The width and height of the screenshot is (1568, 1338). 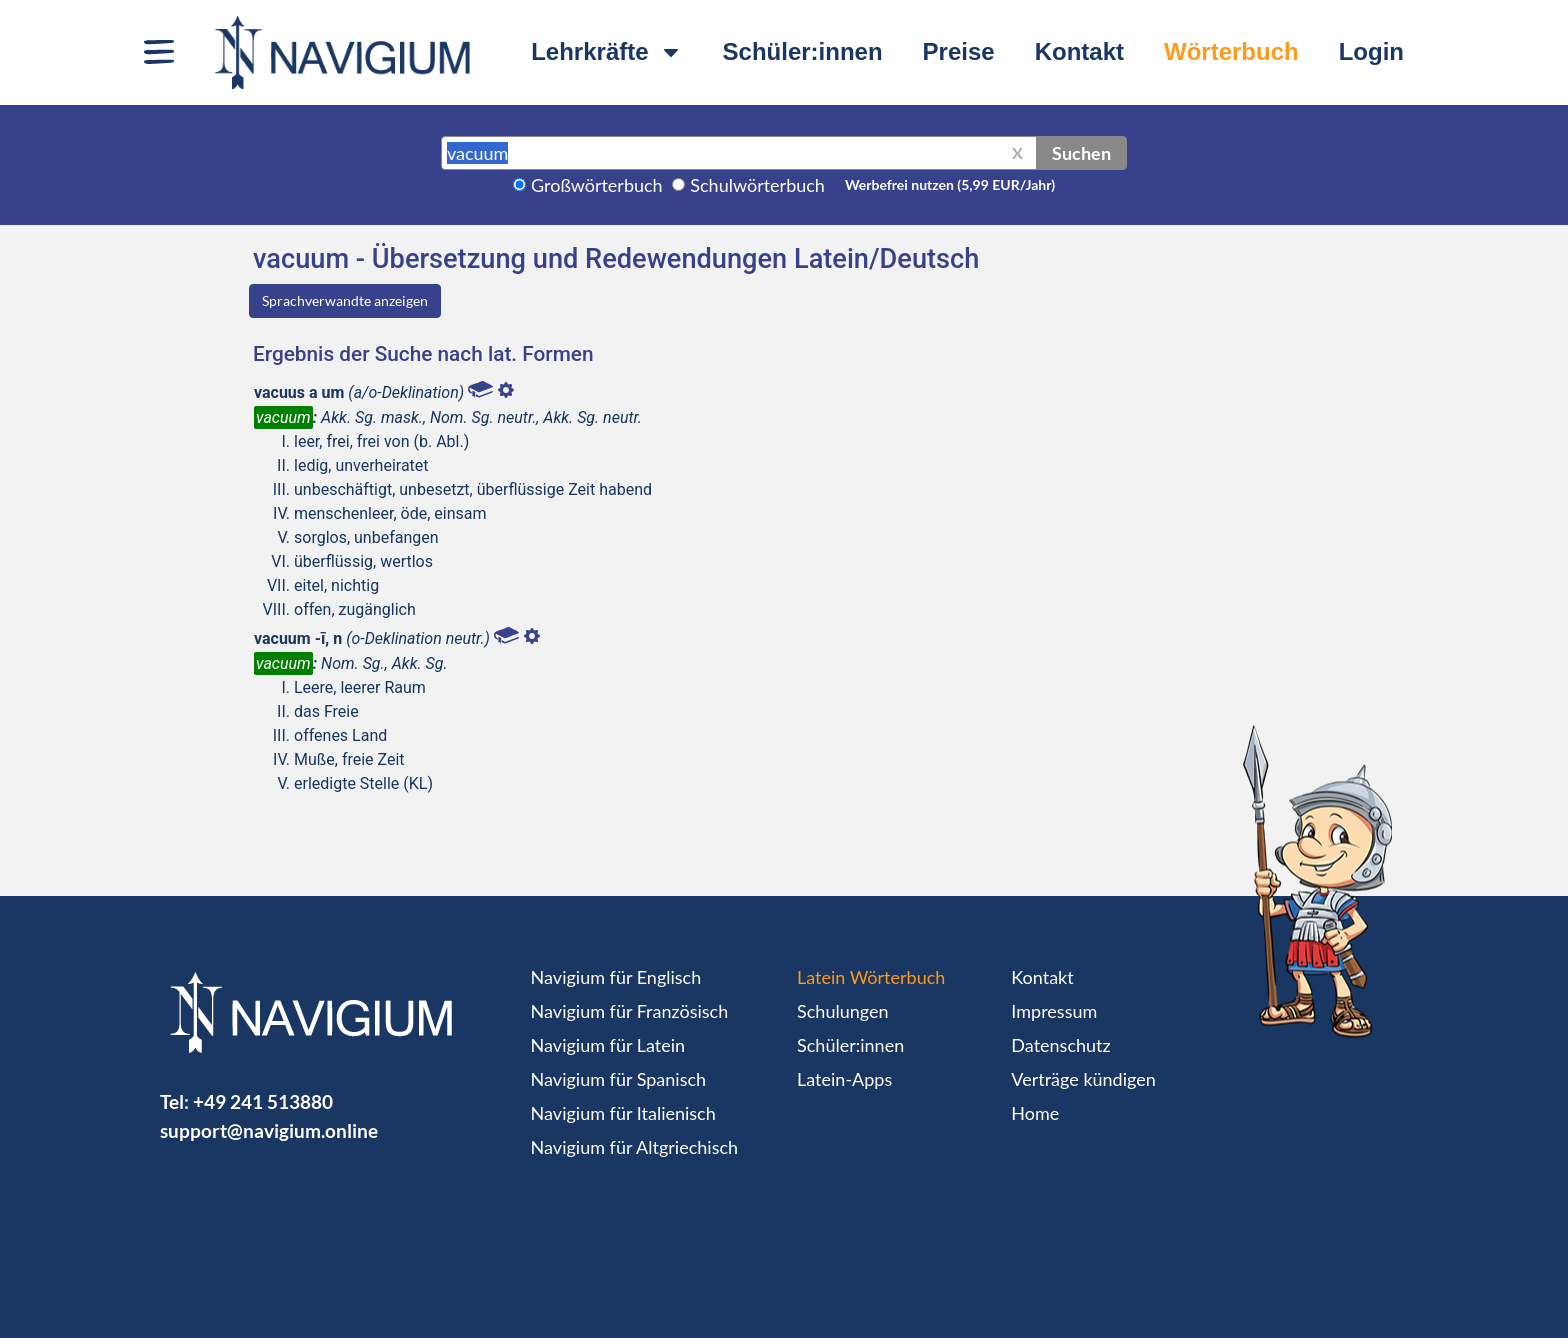 What do you see at coordinates (1081, 153) in the screenshot?
I see `Suchen` at bounding box center [1081, 153].